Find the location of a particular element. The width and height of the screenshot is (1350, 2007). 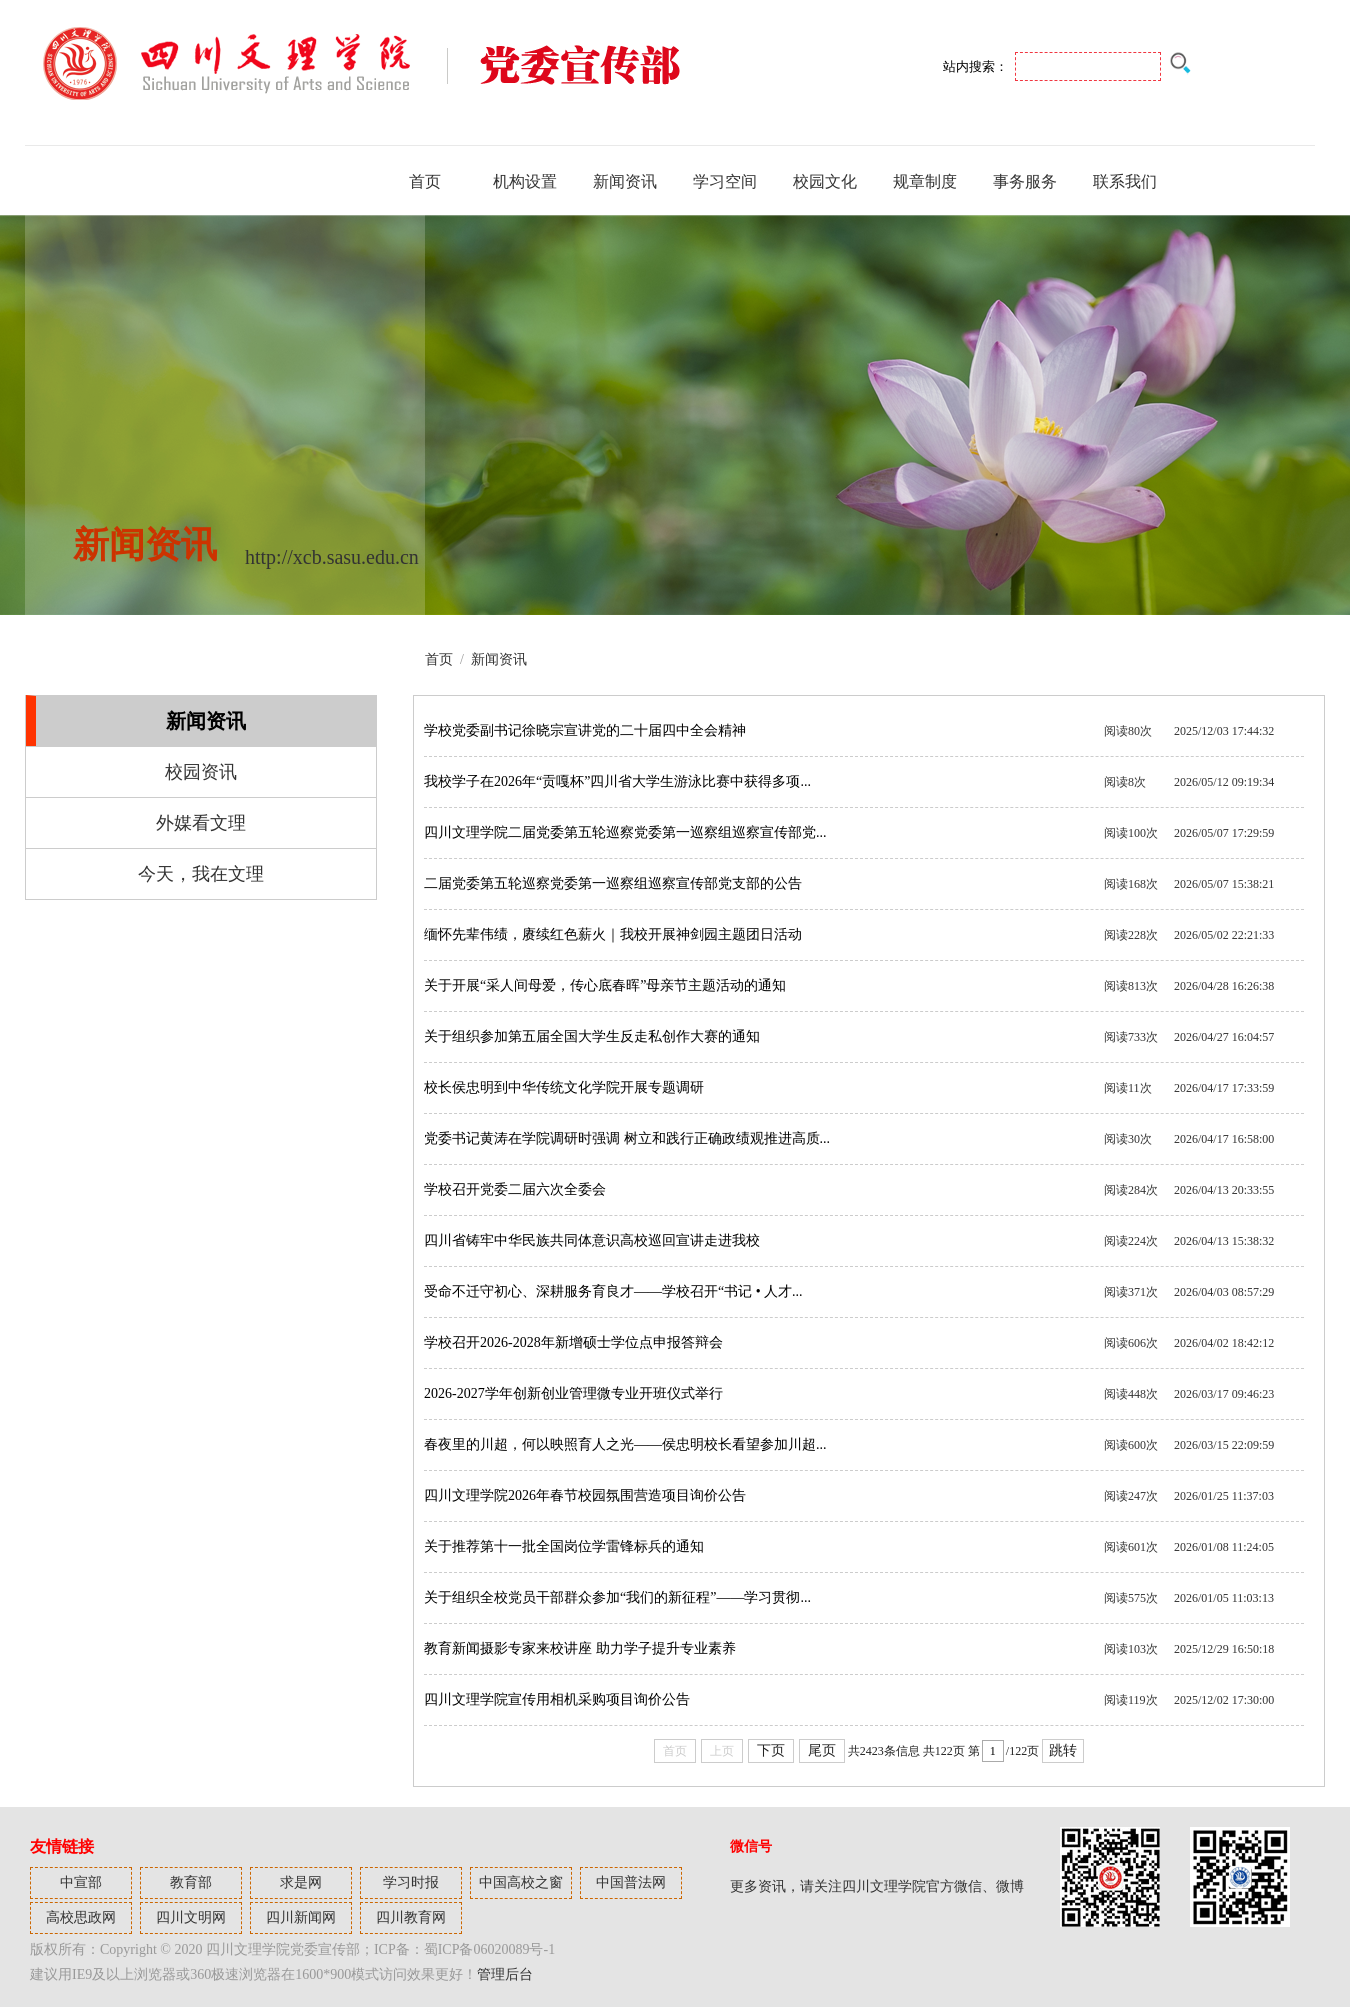

规章制度 is located at coordinates (925, 181).